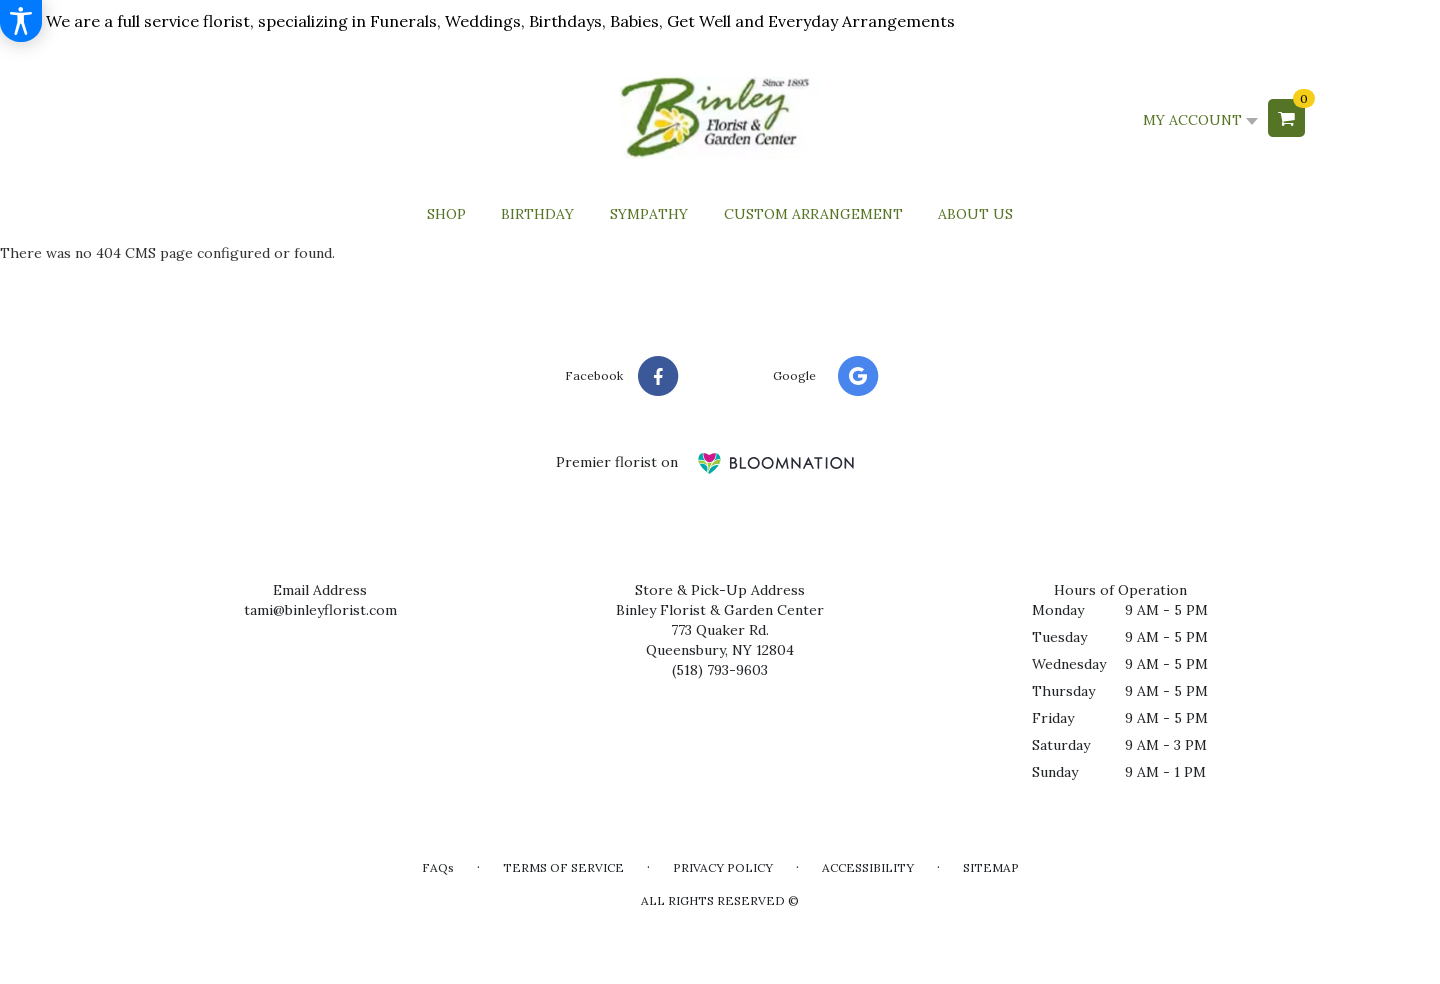 The width and height of the screenshot is (1440, 984). I want to click on FAQs, so click(438, 867).